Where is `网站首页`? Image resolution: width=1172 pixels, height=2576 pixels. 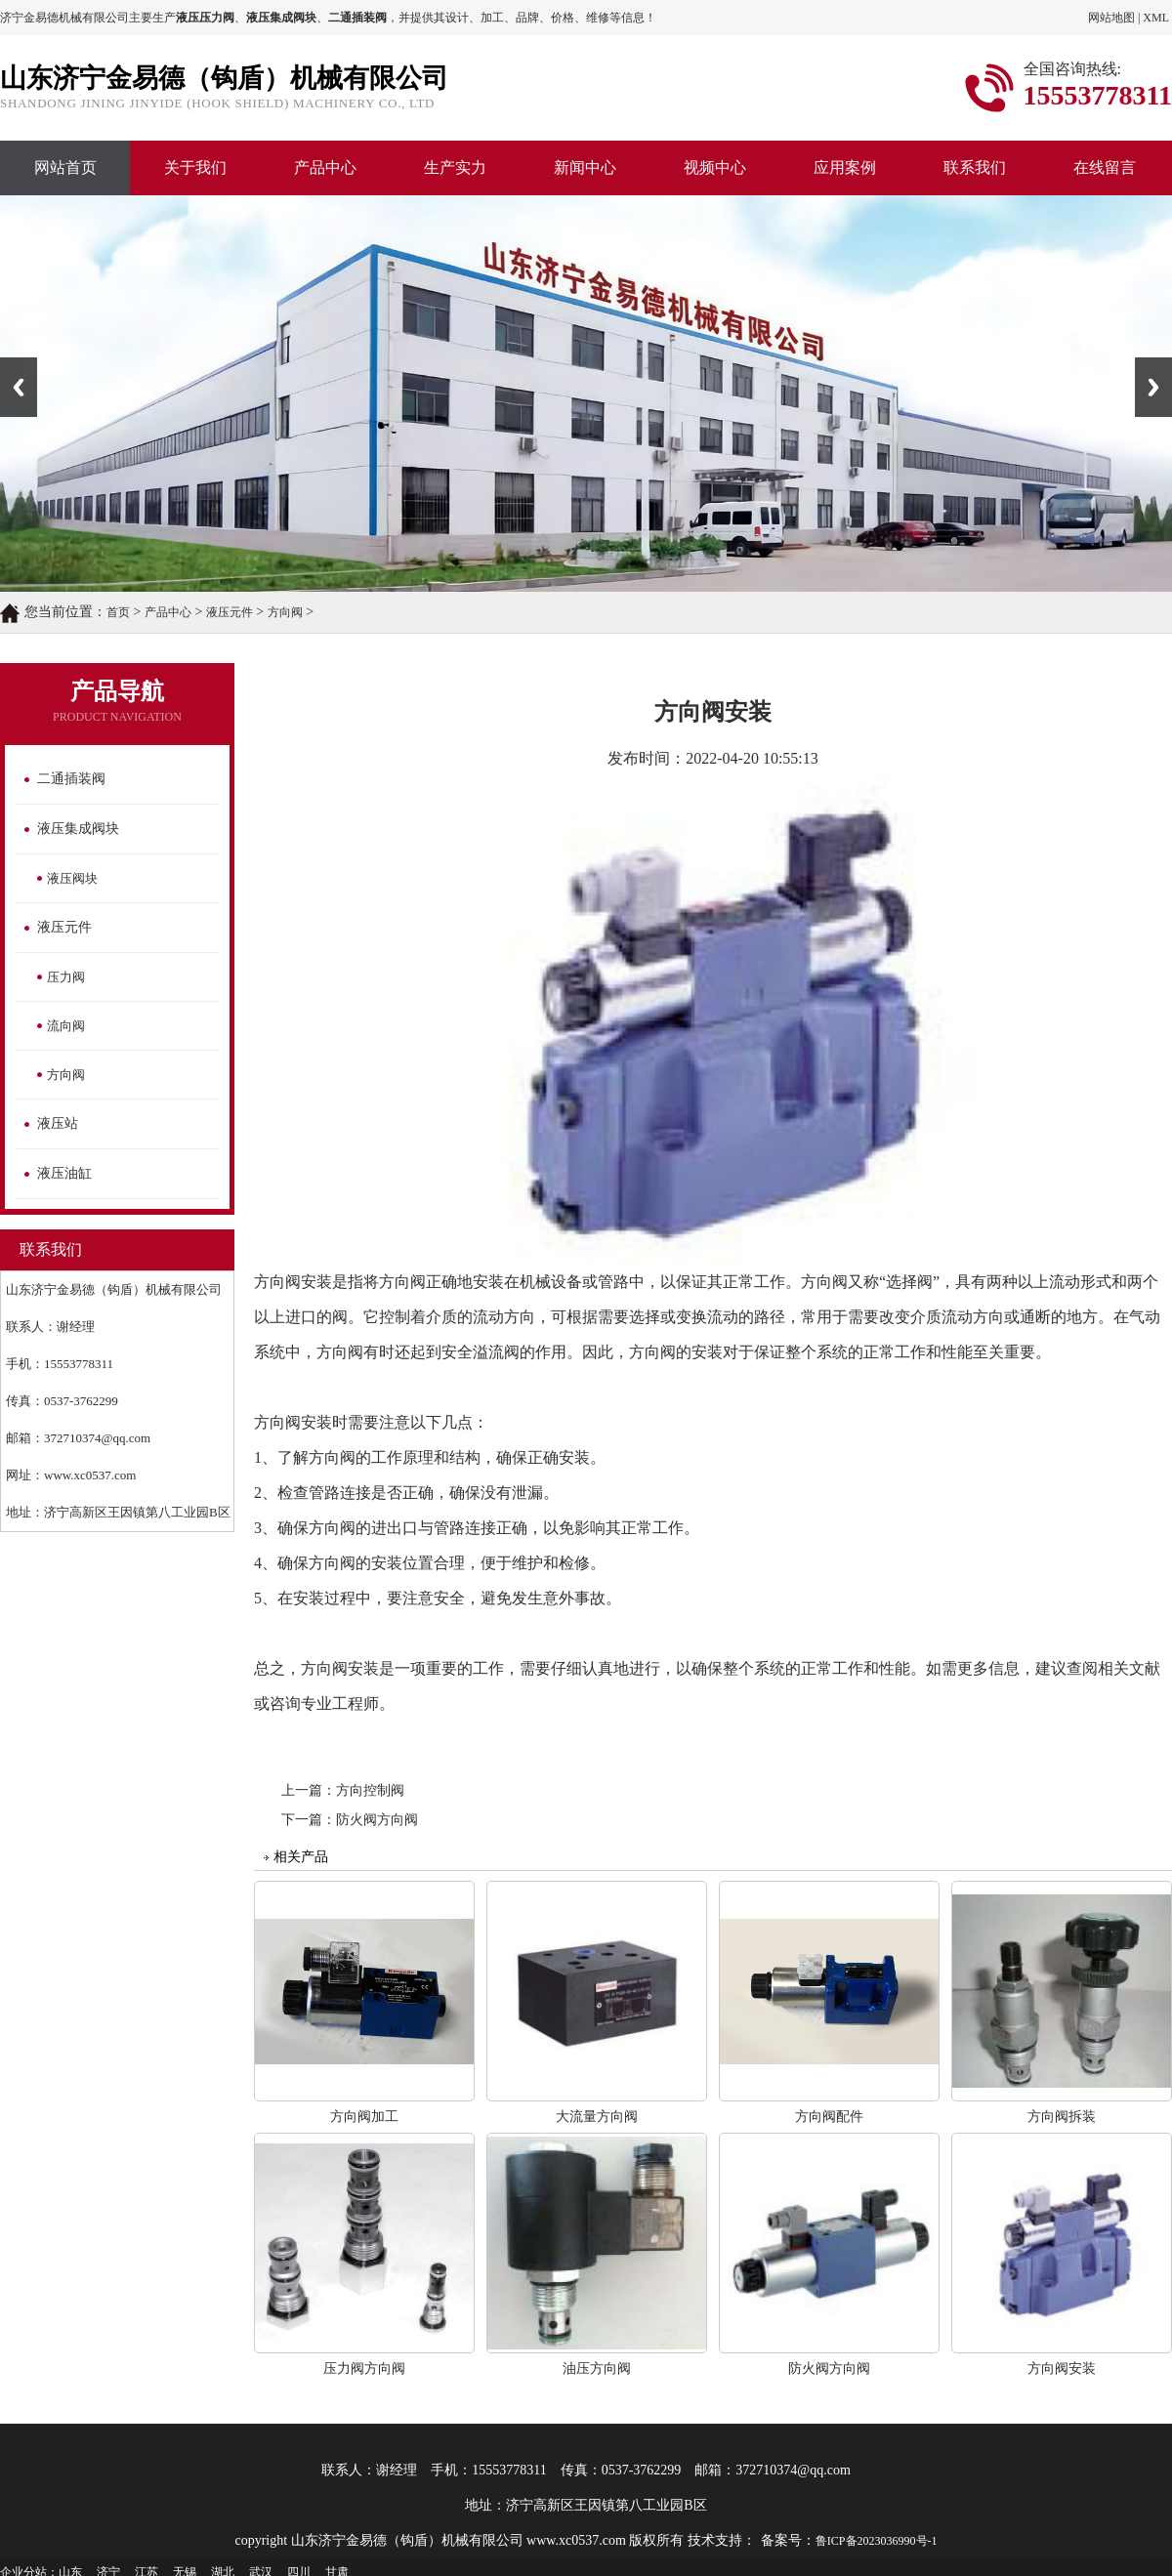 网站首页 is located at coordinates (65, 167).